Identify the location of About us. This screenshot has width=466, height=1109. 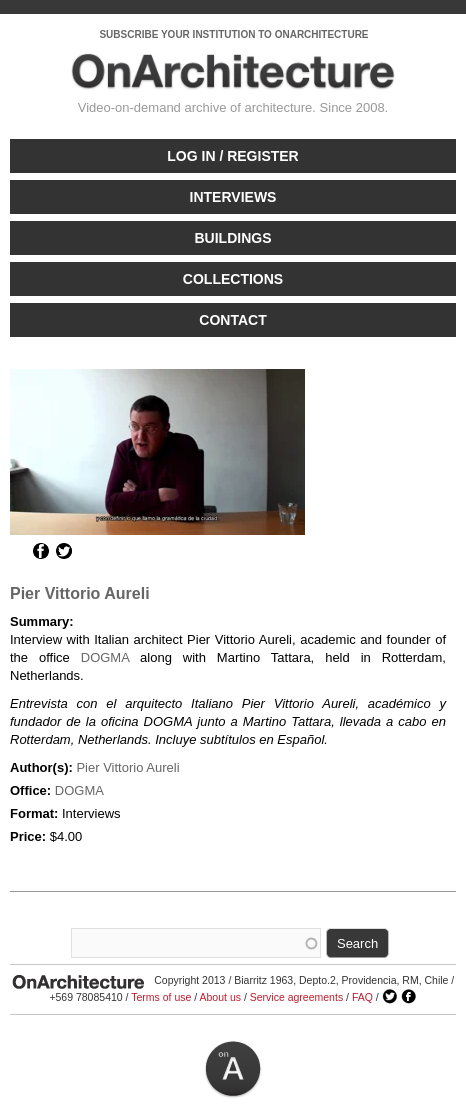
(220, 997).